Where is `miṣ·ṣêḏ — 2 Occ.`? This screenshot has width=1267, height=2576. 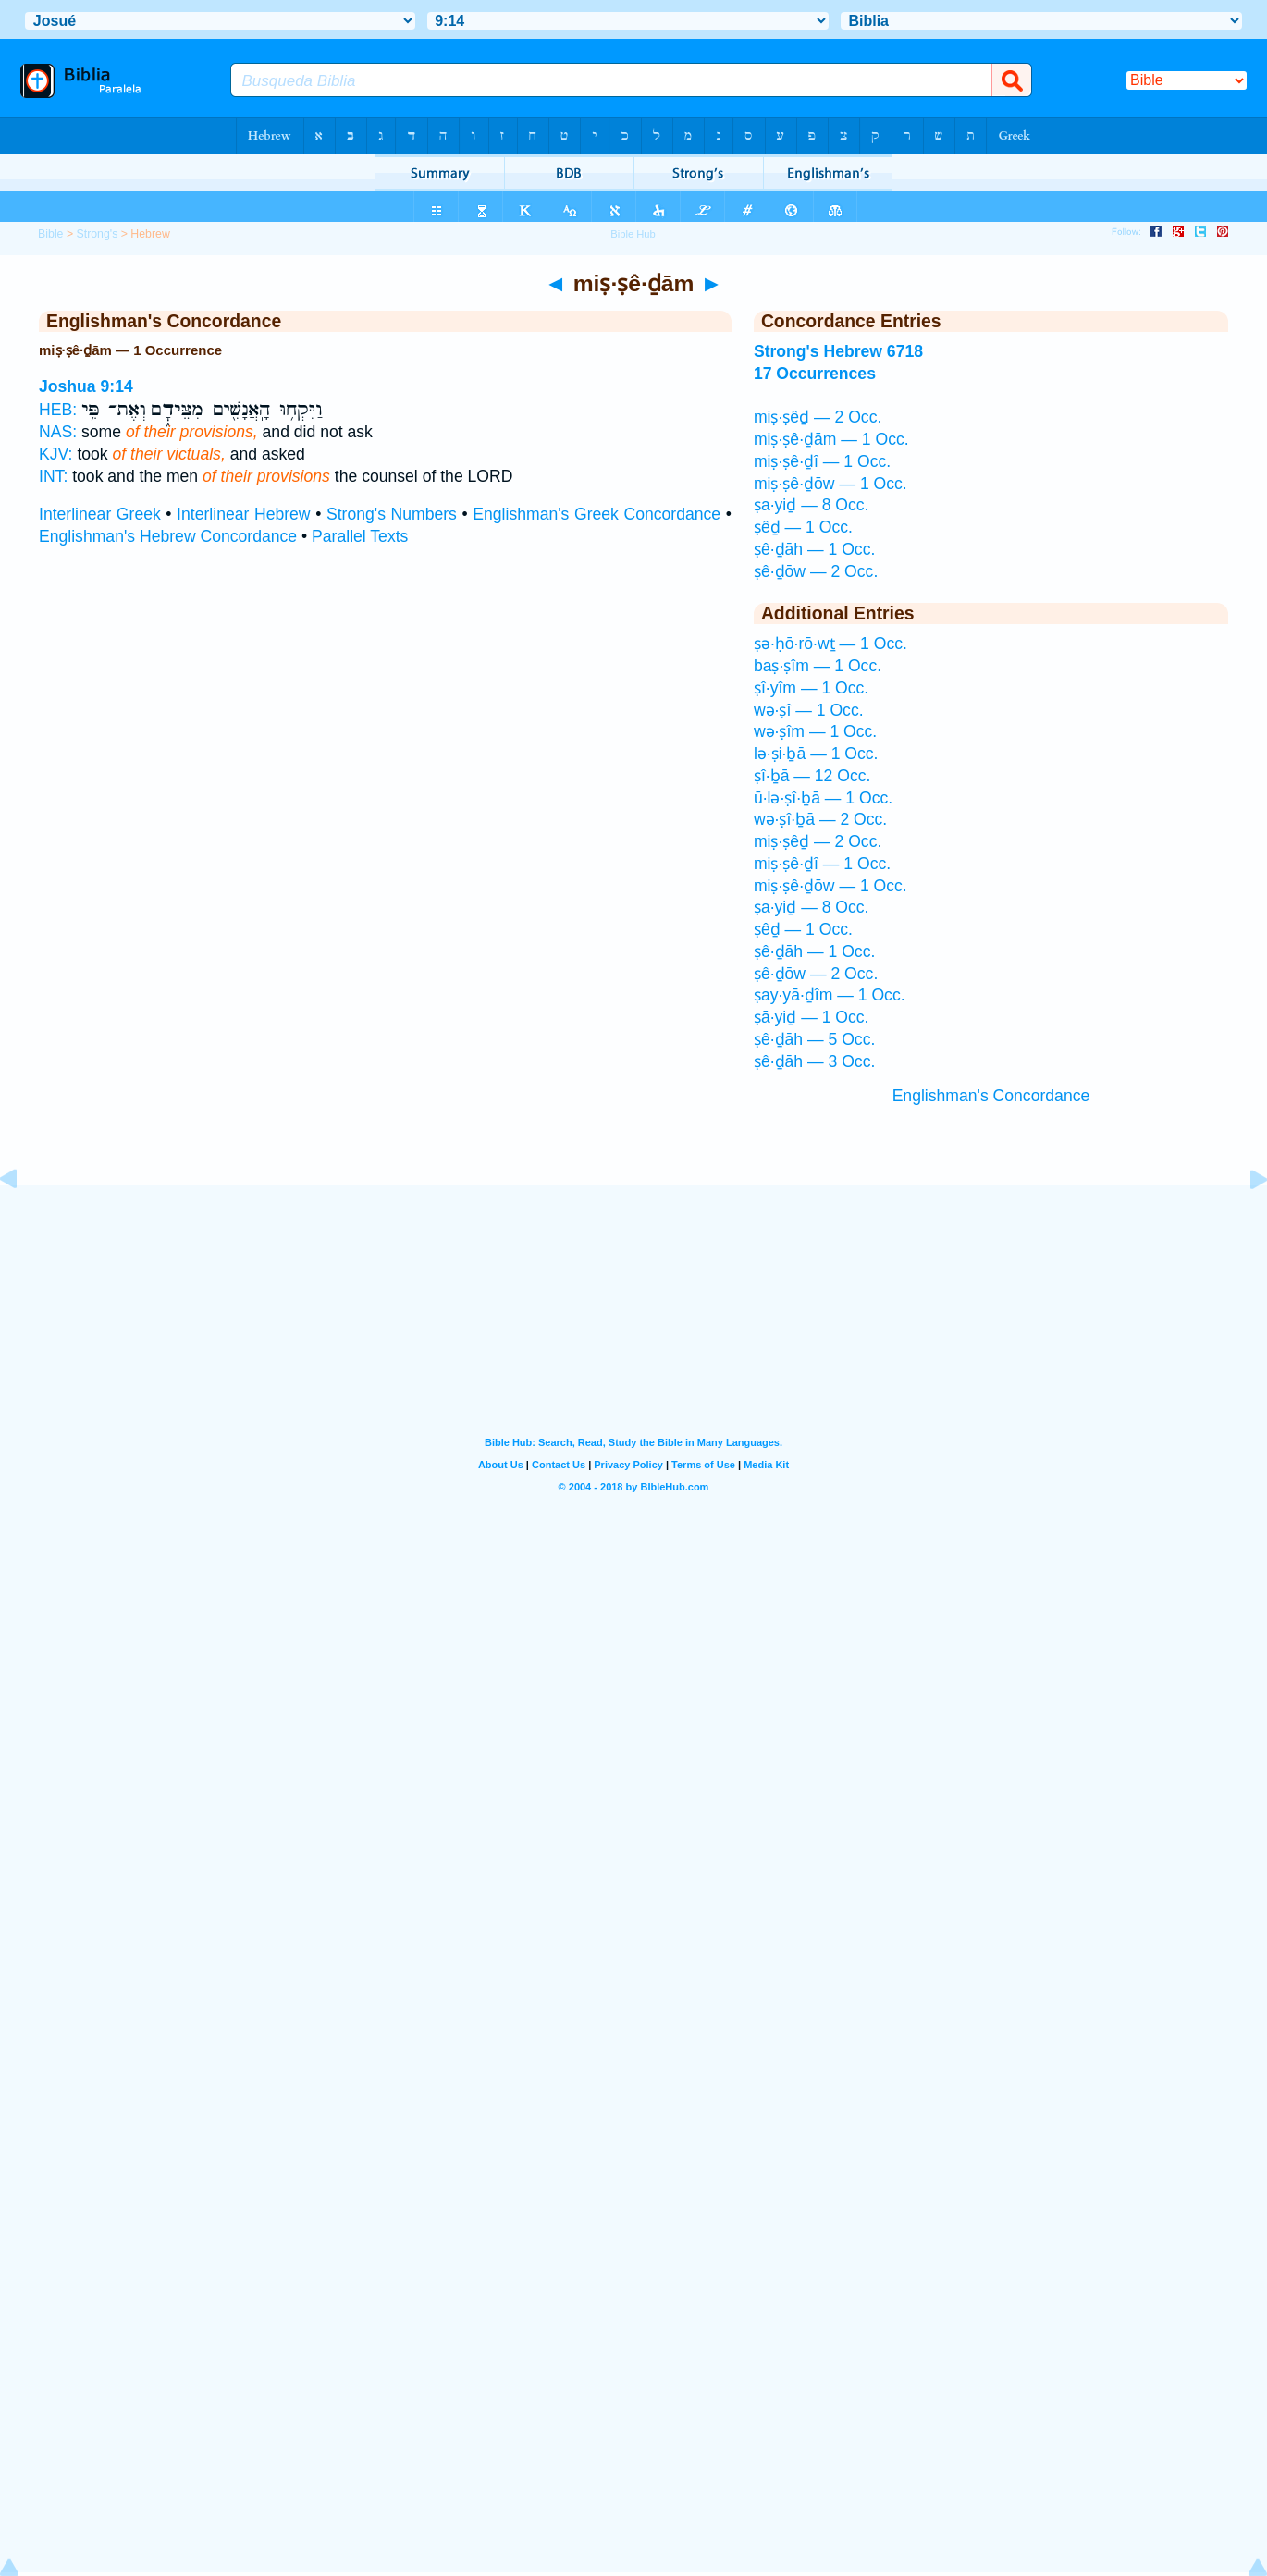 miṣ·ṣêḏ — 2 Occ. is located at coordinates (817, 417).